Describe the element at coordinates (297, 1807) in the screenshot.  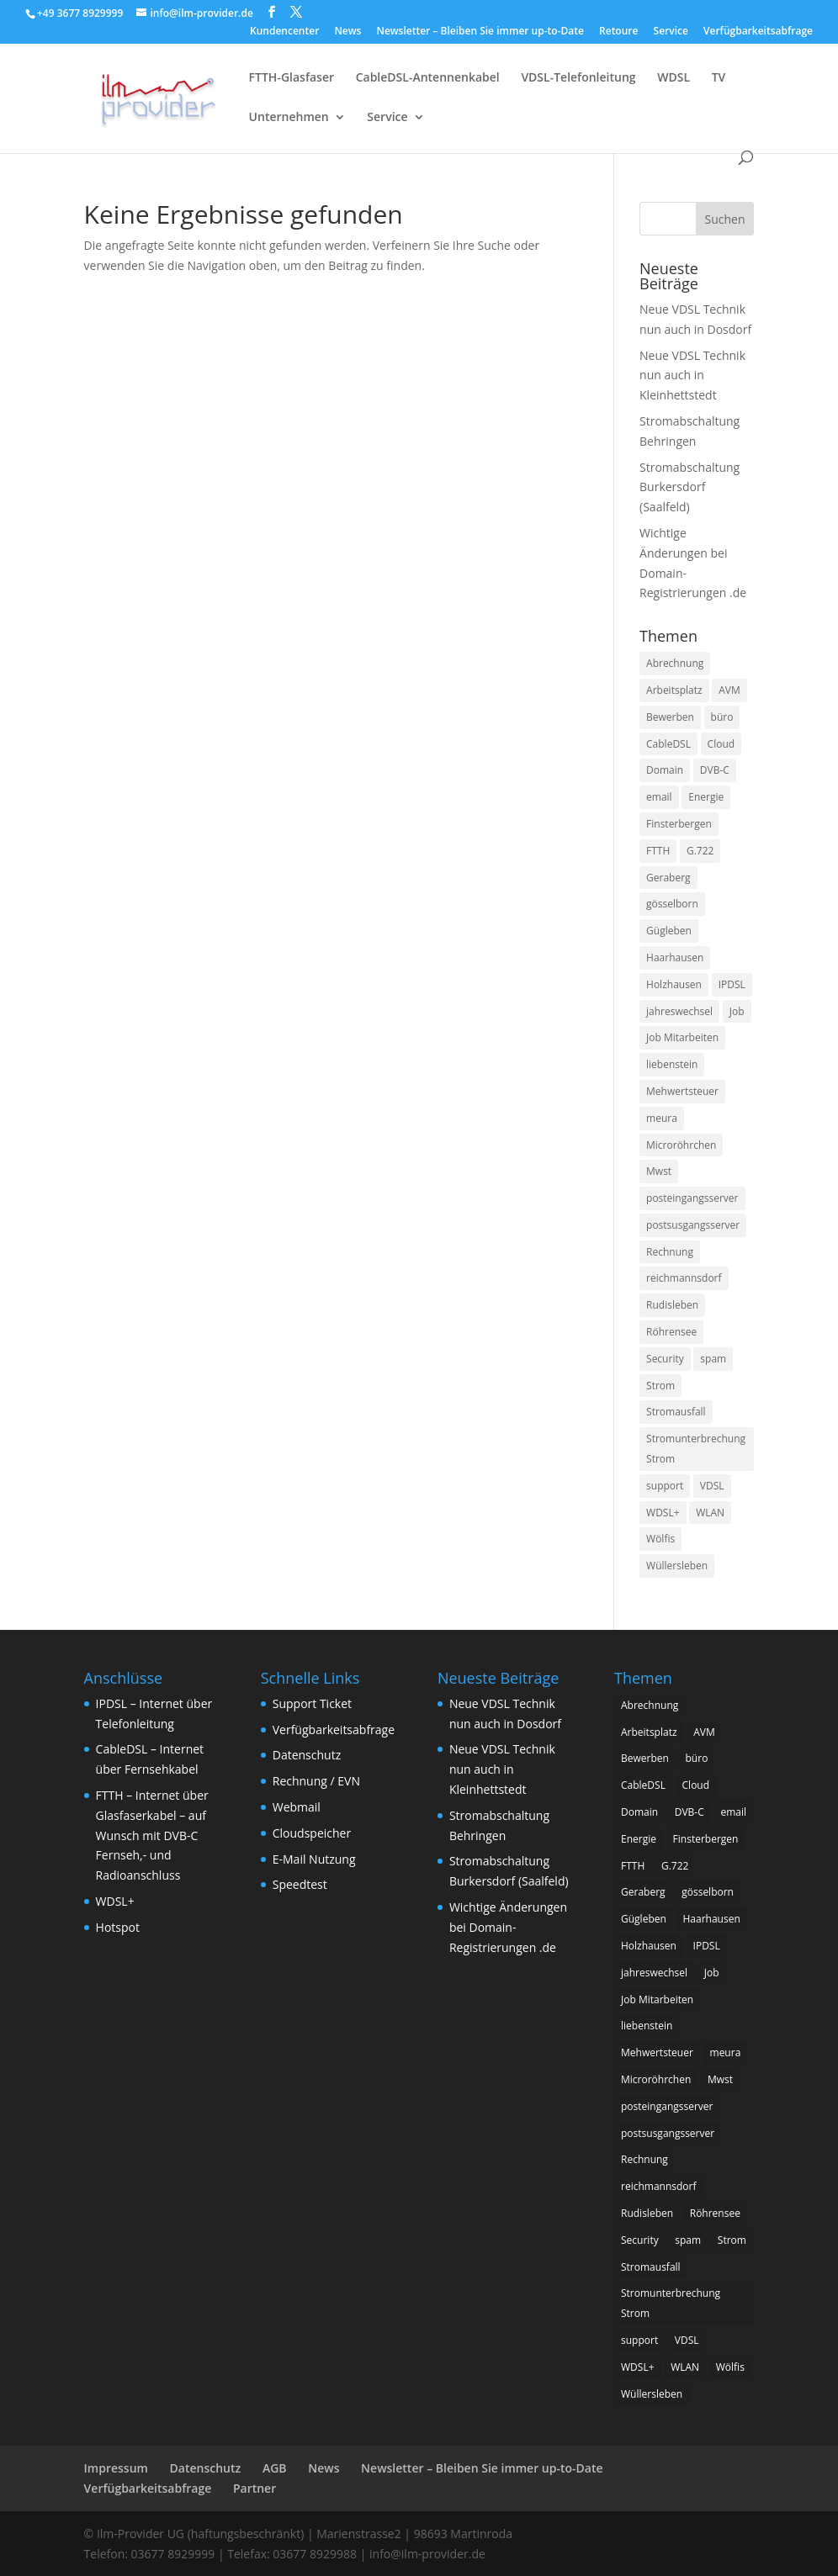
I see `Webmail` at that location.